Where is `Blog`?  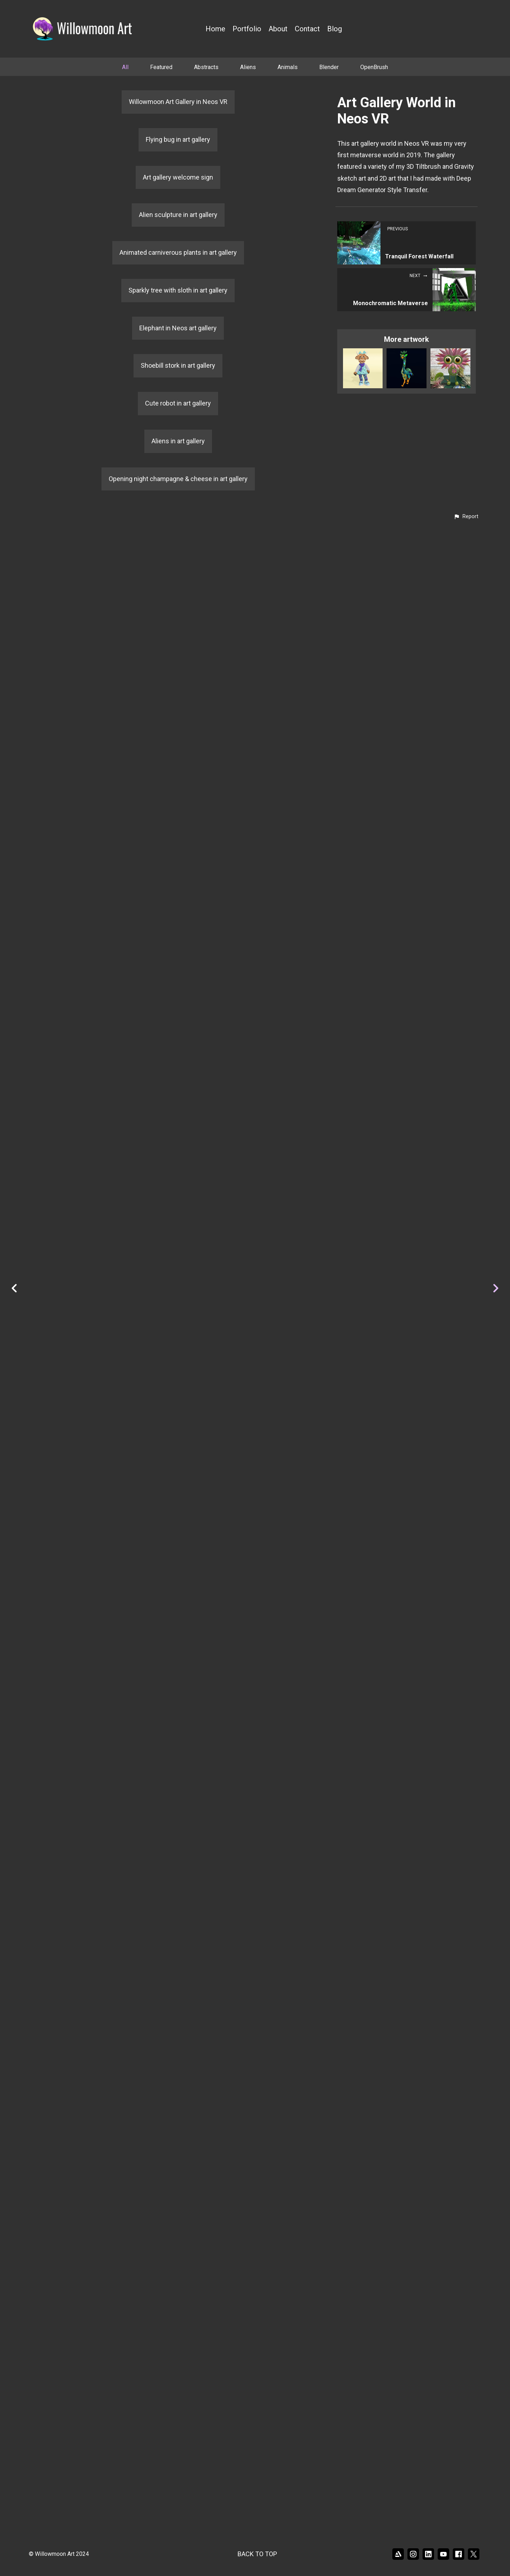
Blog is located at coordinates (334, 29).